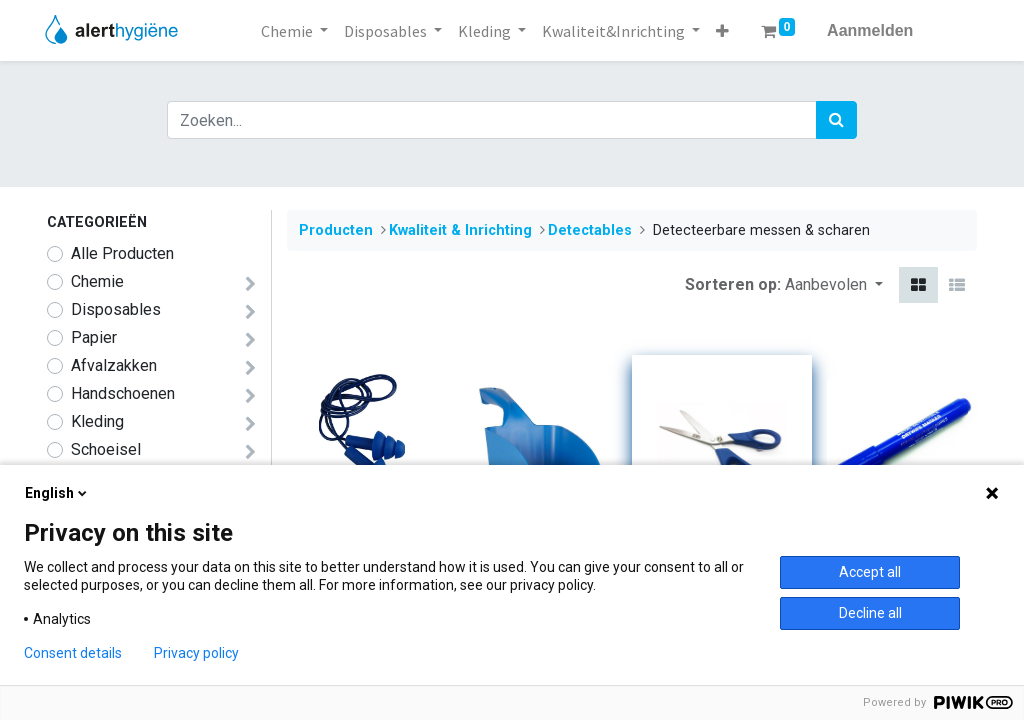 The image size is (1024, 720). What do you see at coordinates (196, 653) in the screenshot?
I see `Privacy policy` at bounding box center [196, 653].